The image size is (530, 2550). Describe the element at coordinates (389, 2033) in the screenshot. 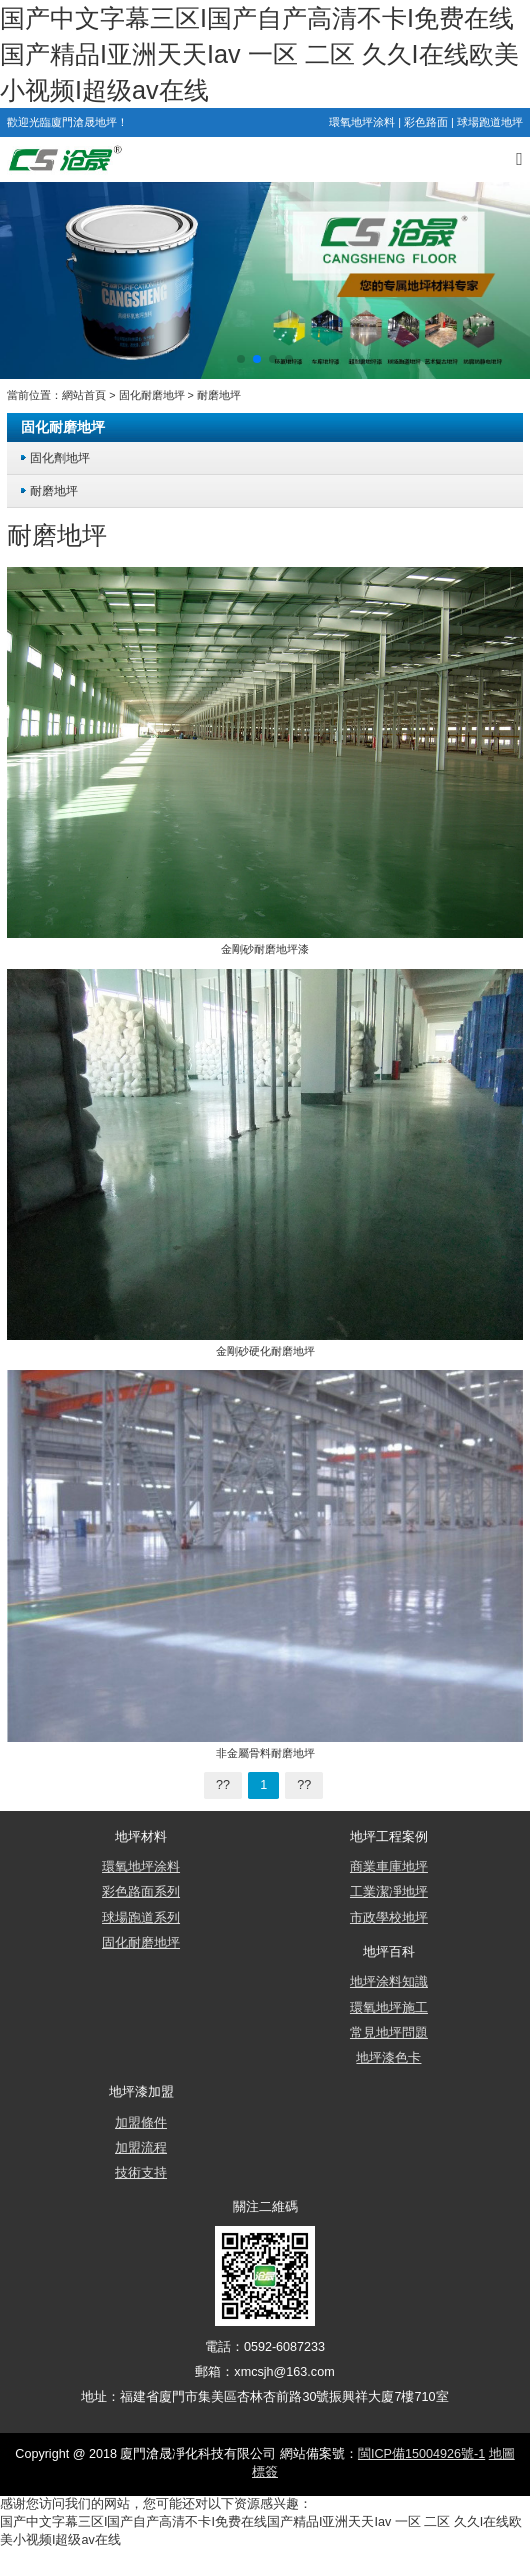

I see `常見地坪問題` at that location.